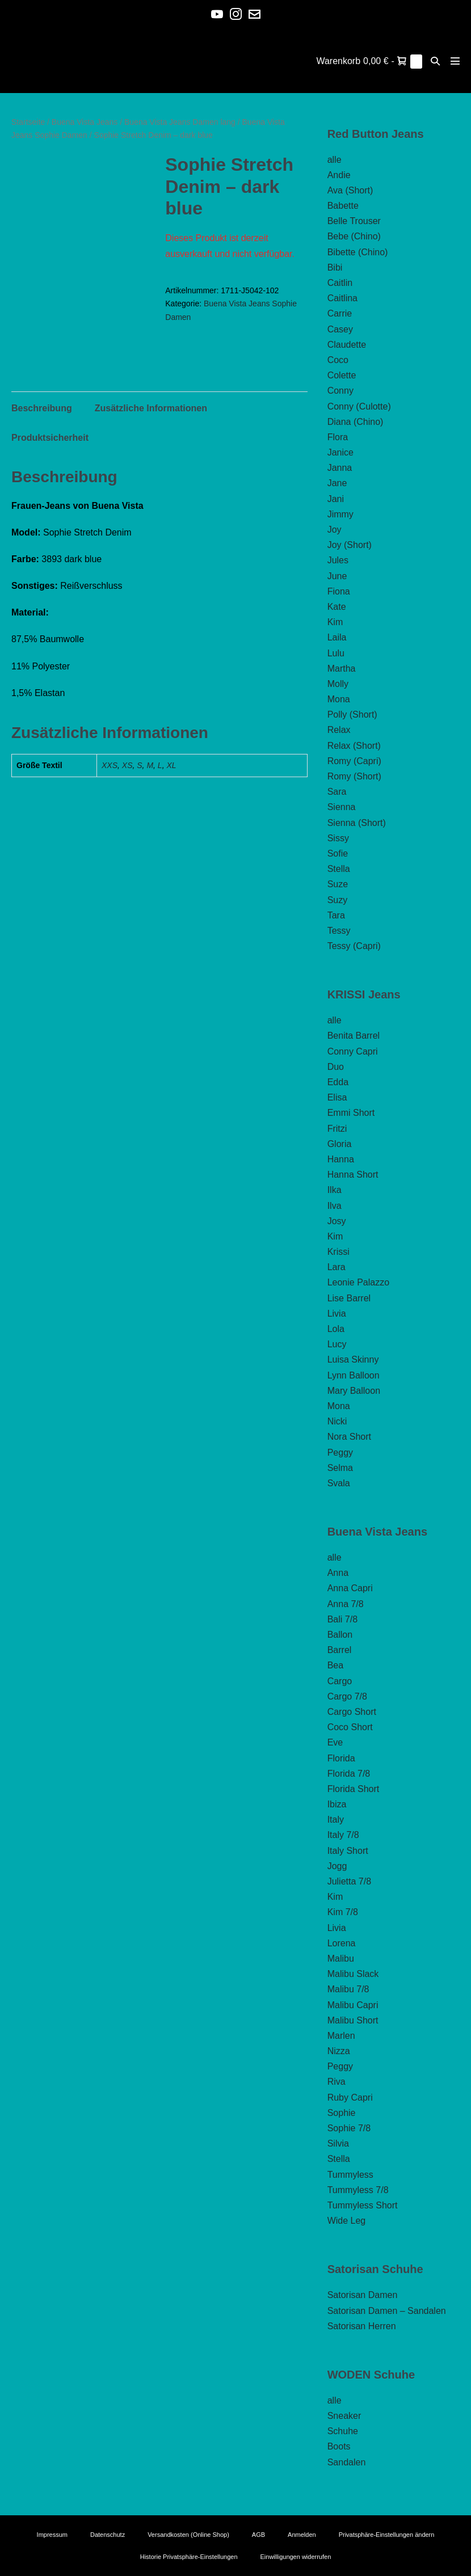  What do you see at coordinates (355, 422) in the screenshot?
I see `Diana (Chino)` at bounding box center [355, 422].